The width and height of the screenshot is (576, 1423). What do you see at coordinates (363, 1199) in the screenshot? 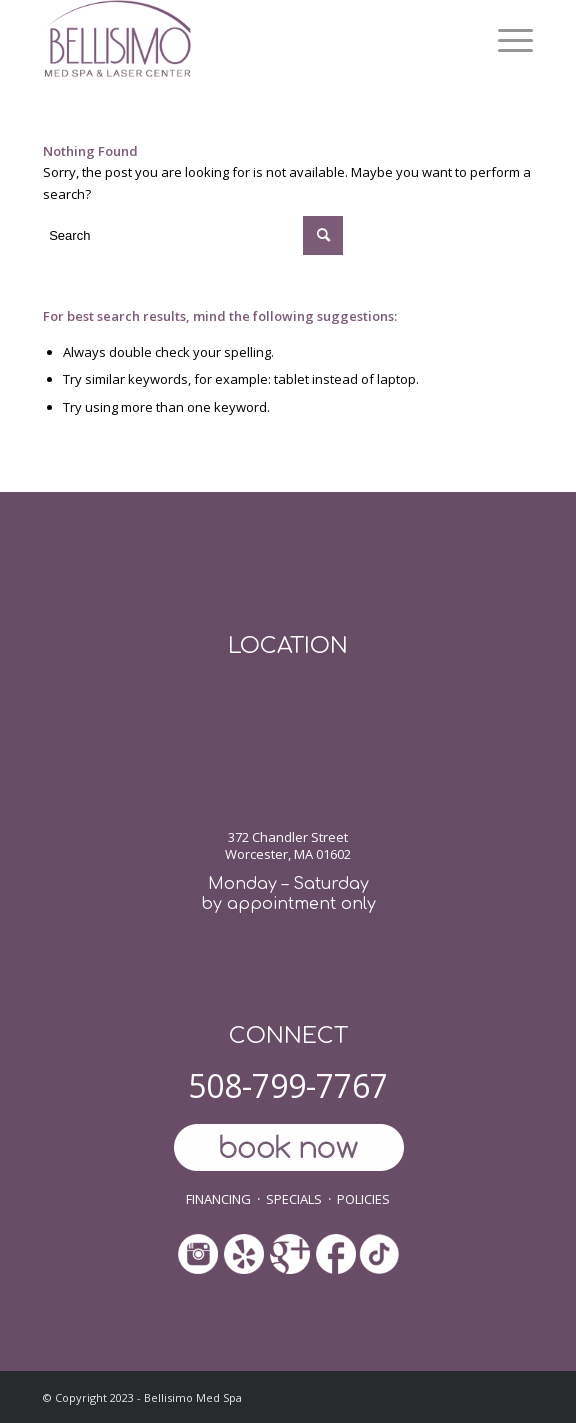
I see `POLICIES` at bounding box center [363, 1199].